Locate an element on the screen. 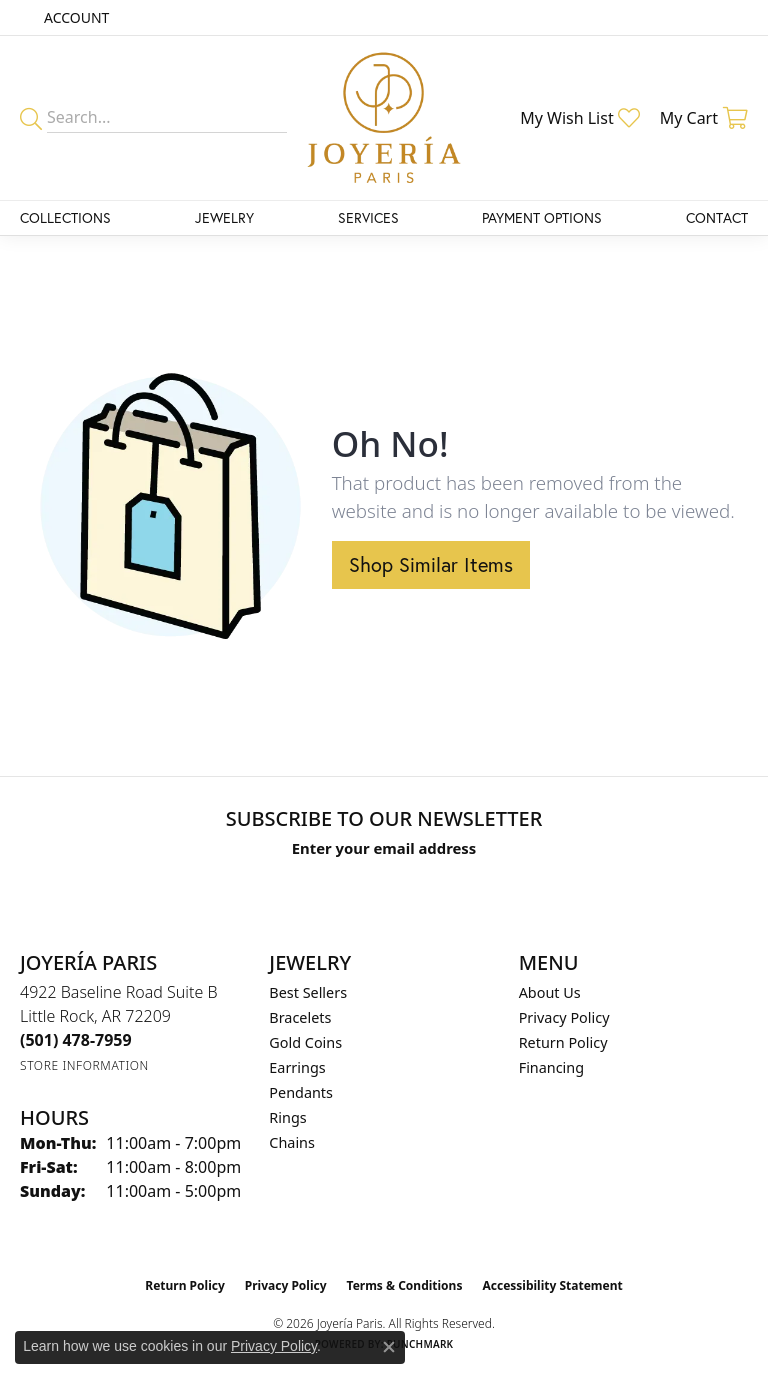 Image resolution: width=768 pixels, height=1379 pixels. Collections is located at coordinates (65, 217).